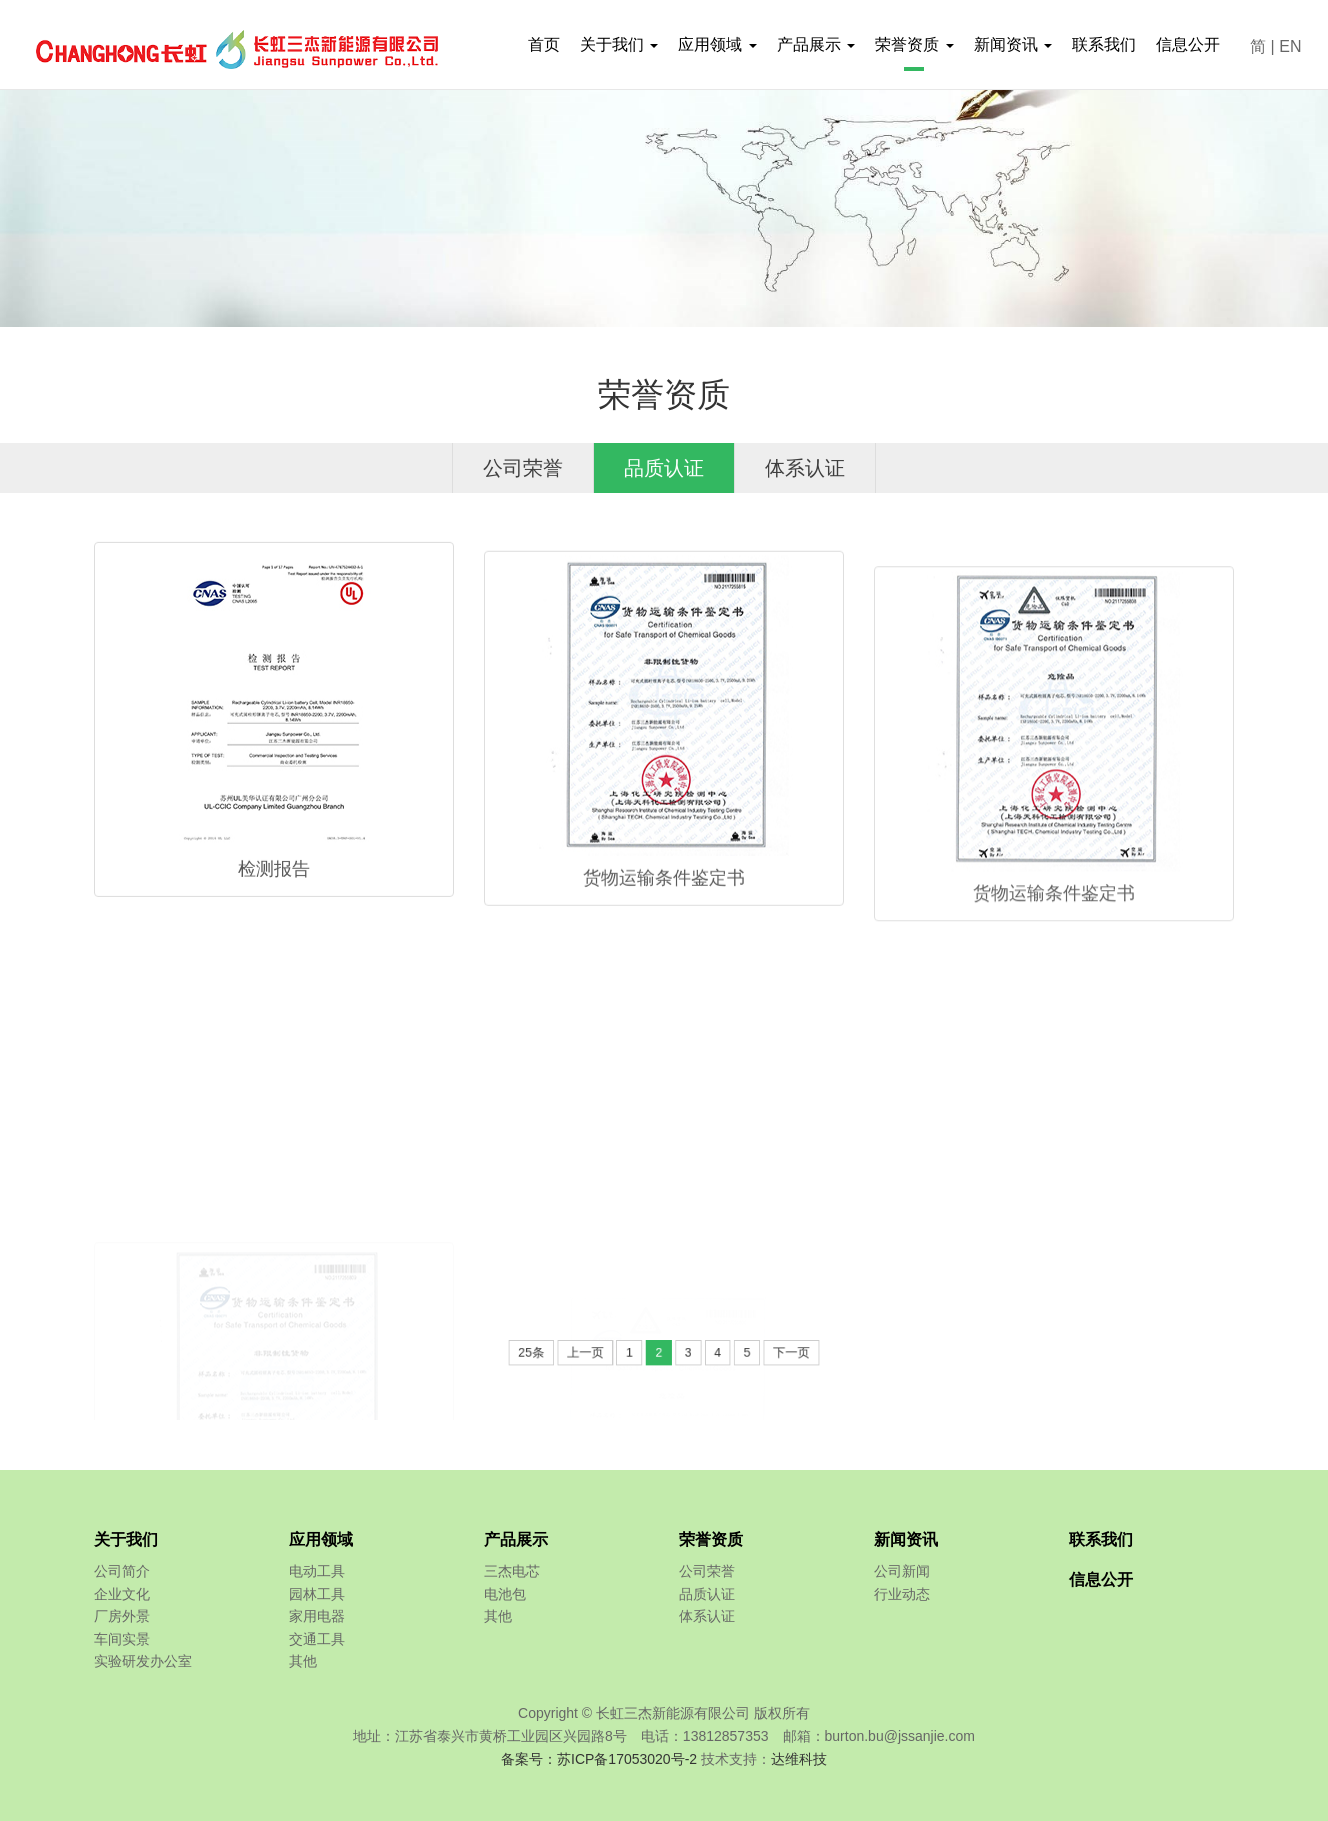  I want to click on 上一页, so click(605, 1353).